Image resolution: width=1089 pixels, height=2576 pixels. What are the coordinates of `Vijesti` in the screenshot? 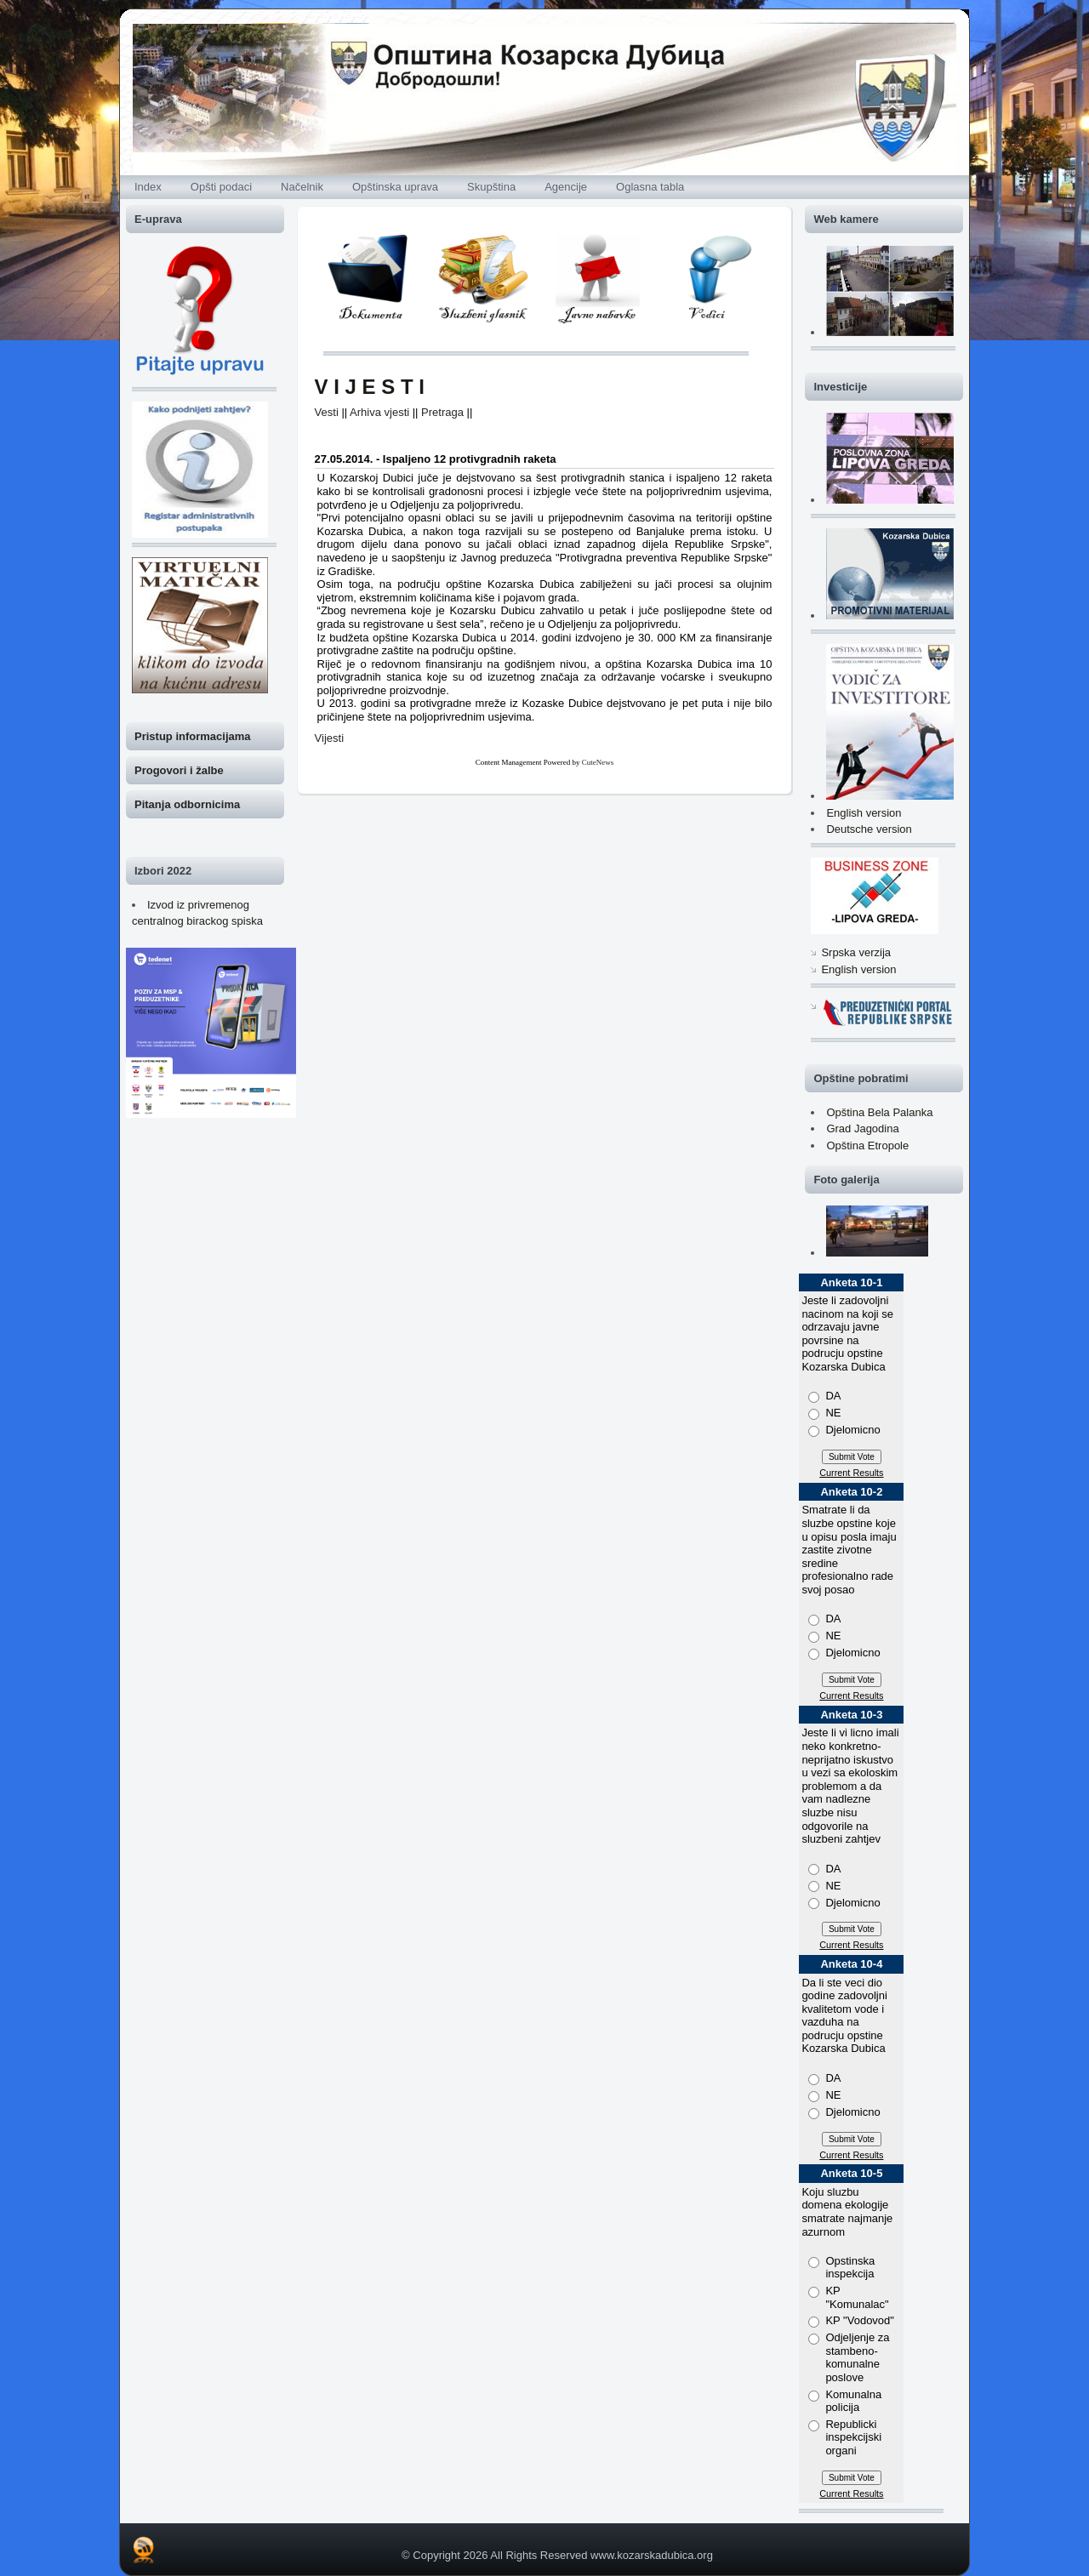 It's located at (329, 738).